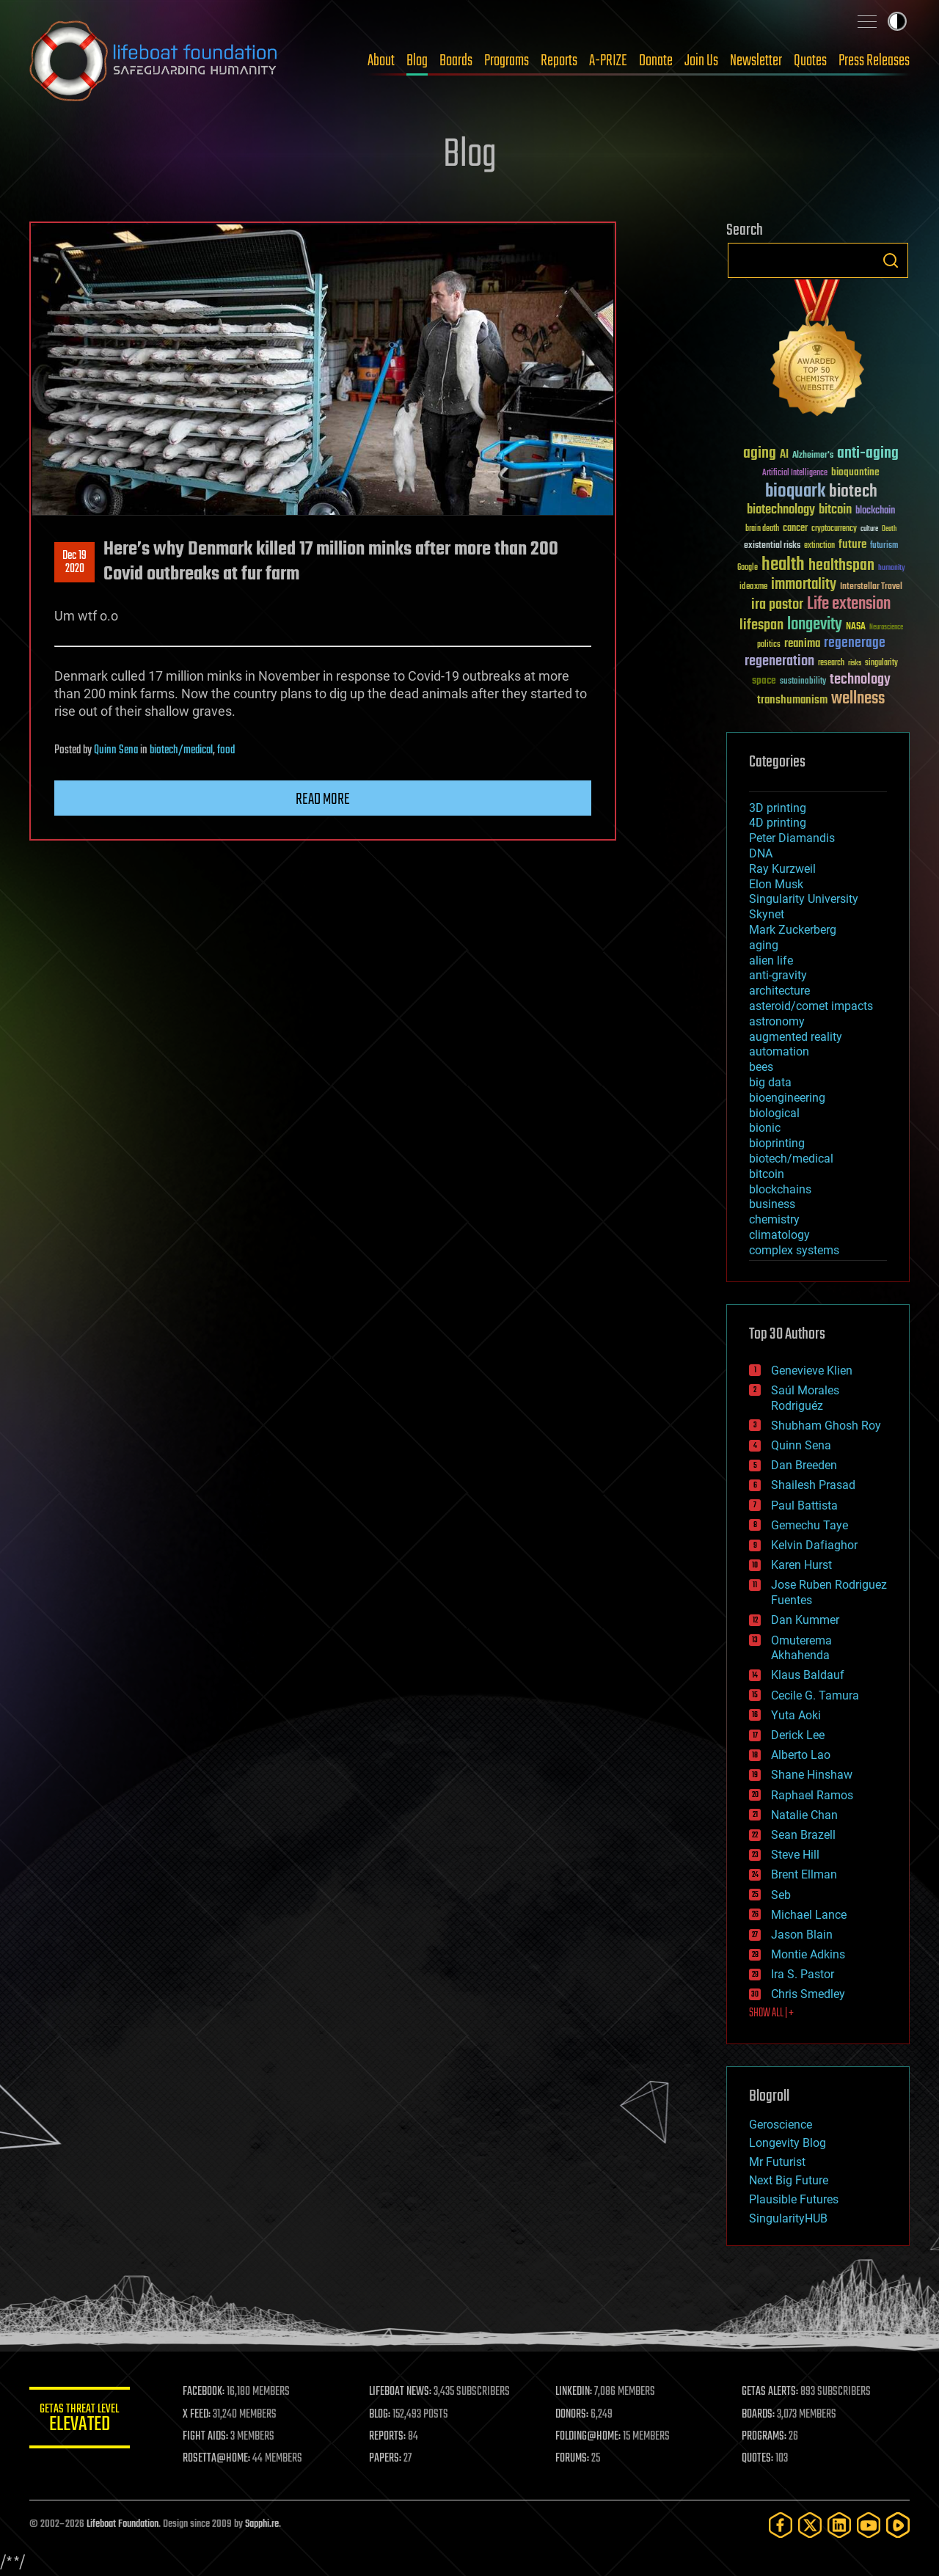 This screenshot has width=939, height=2576. I want to click on Longevity Blog, so click(787, 2143).